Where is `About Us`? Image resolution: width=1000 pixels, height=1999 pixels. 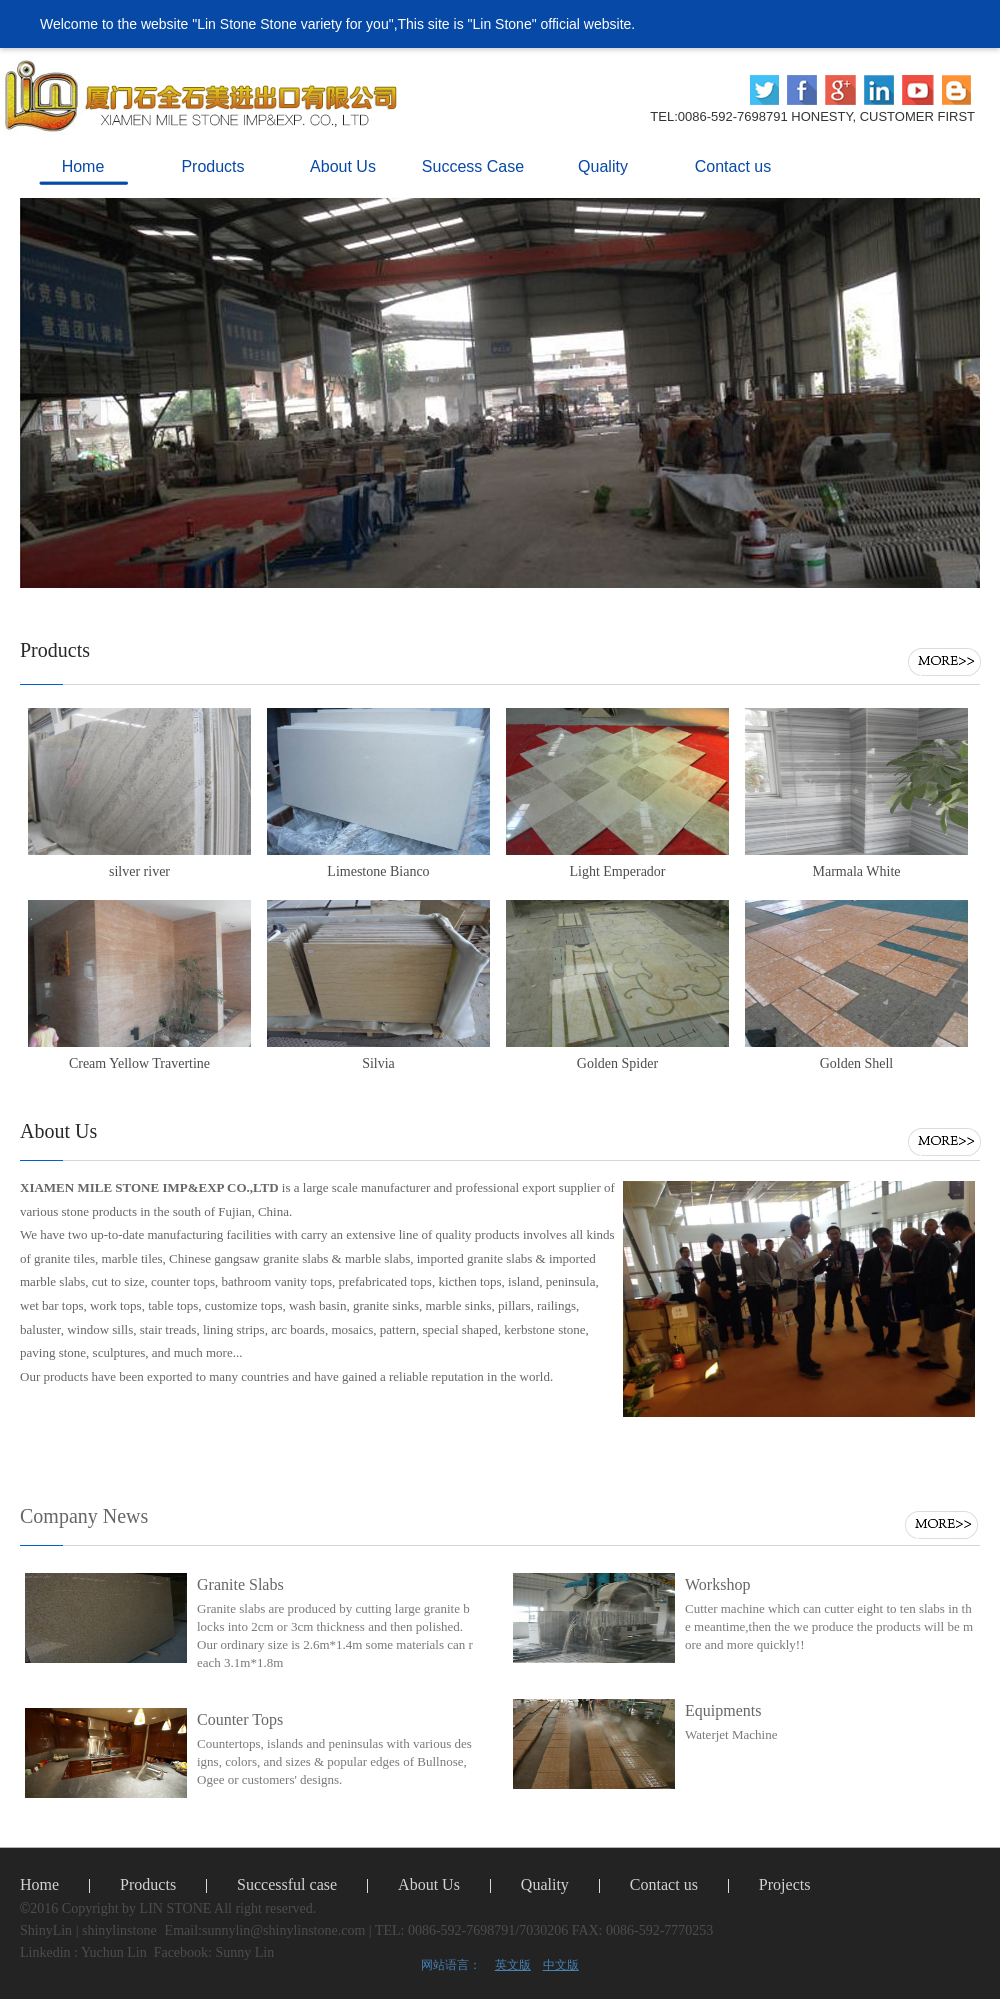
About Us is located at coordinates (429, 1884).